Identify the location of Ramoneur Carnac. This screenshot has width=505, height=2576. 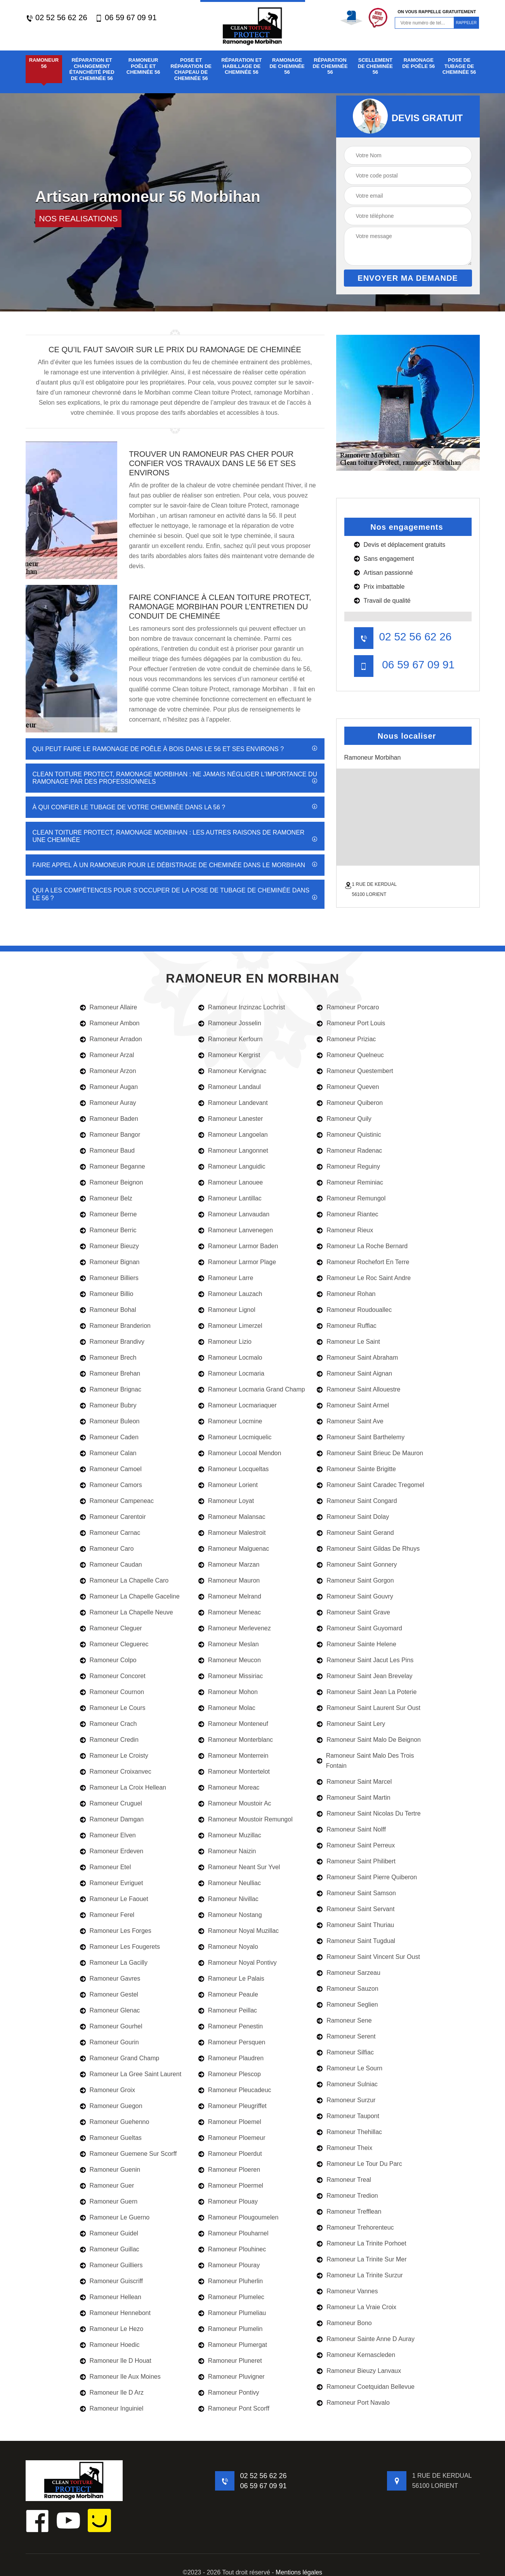
(110, 1532).